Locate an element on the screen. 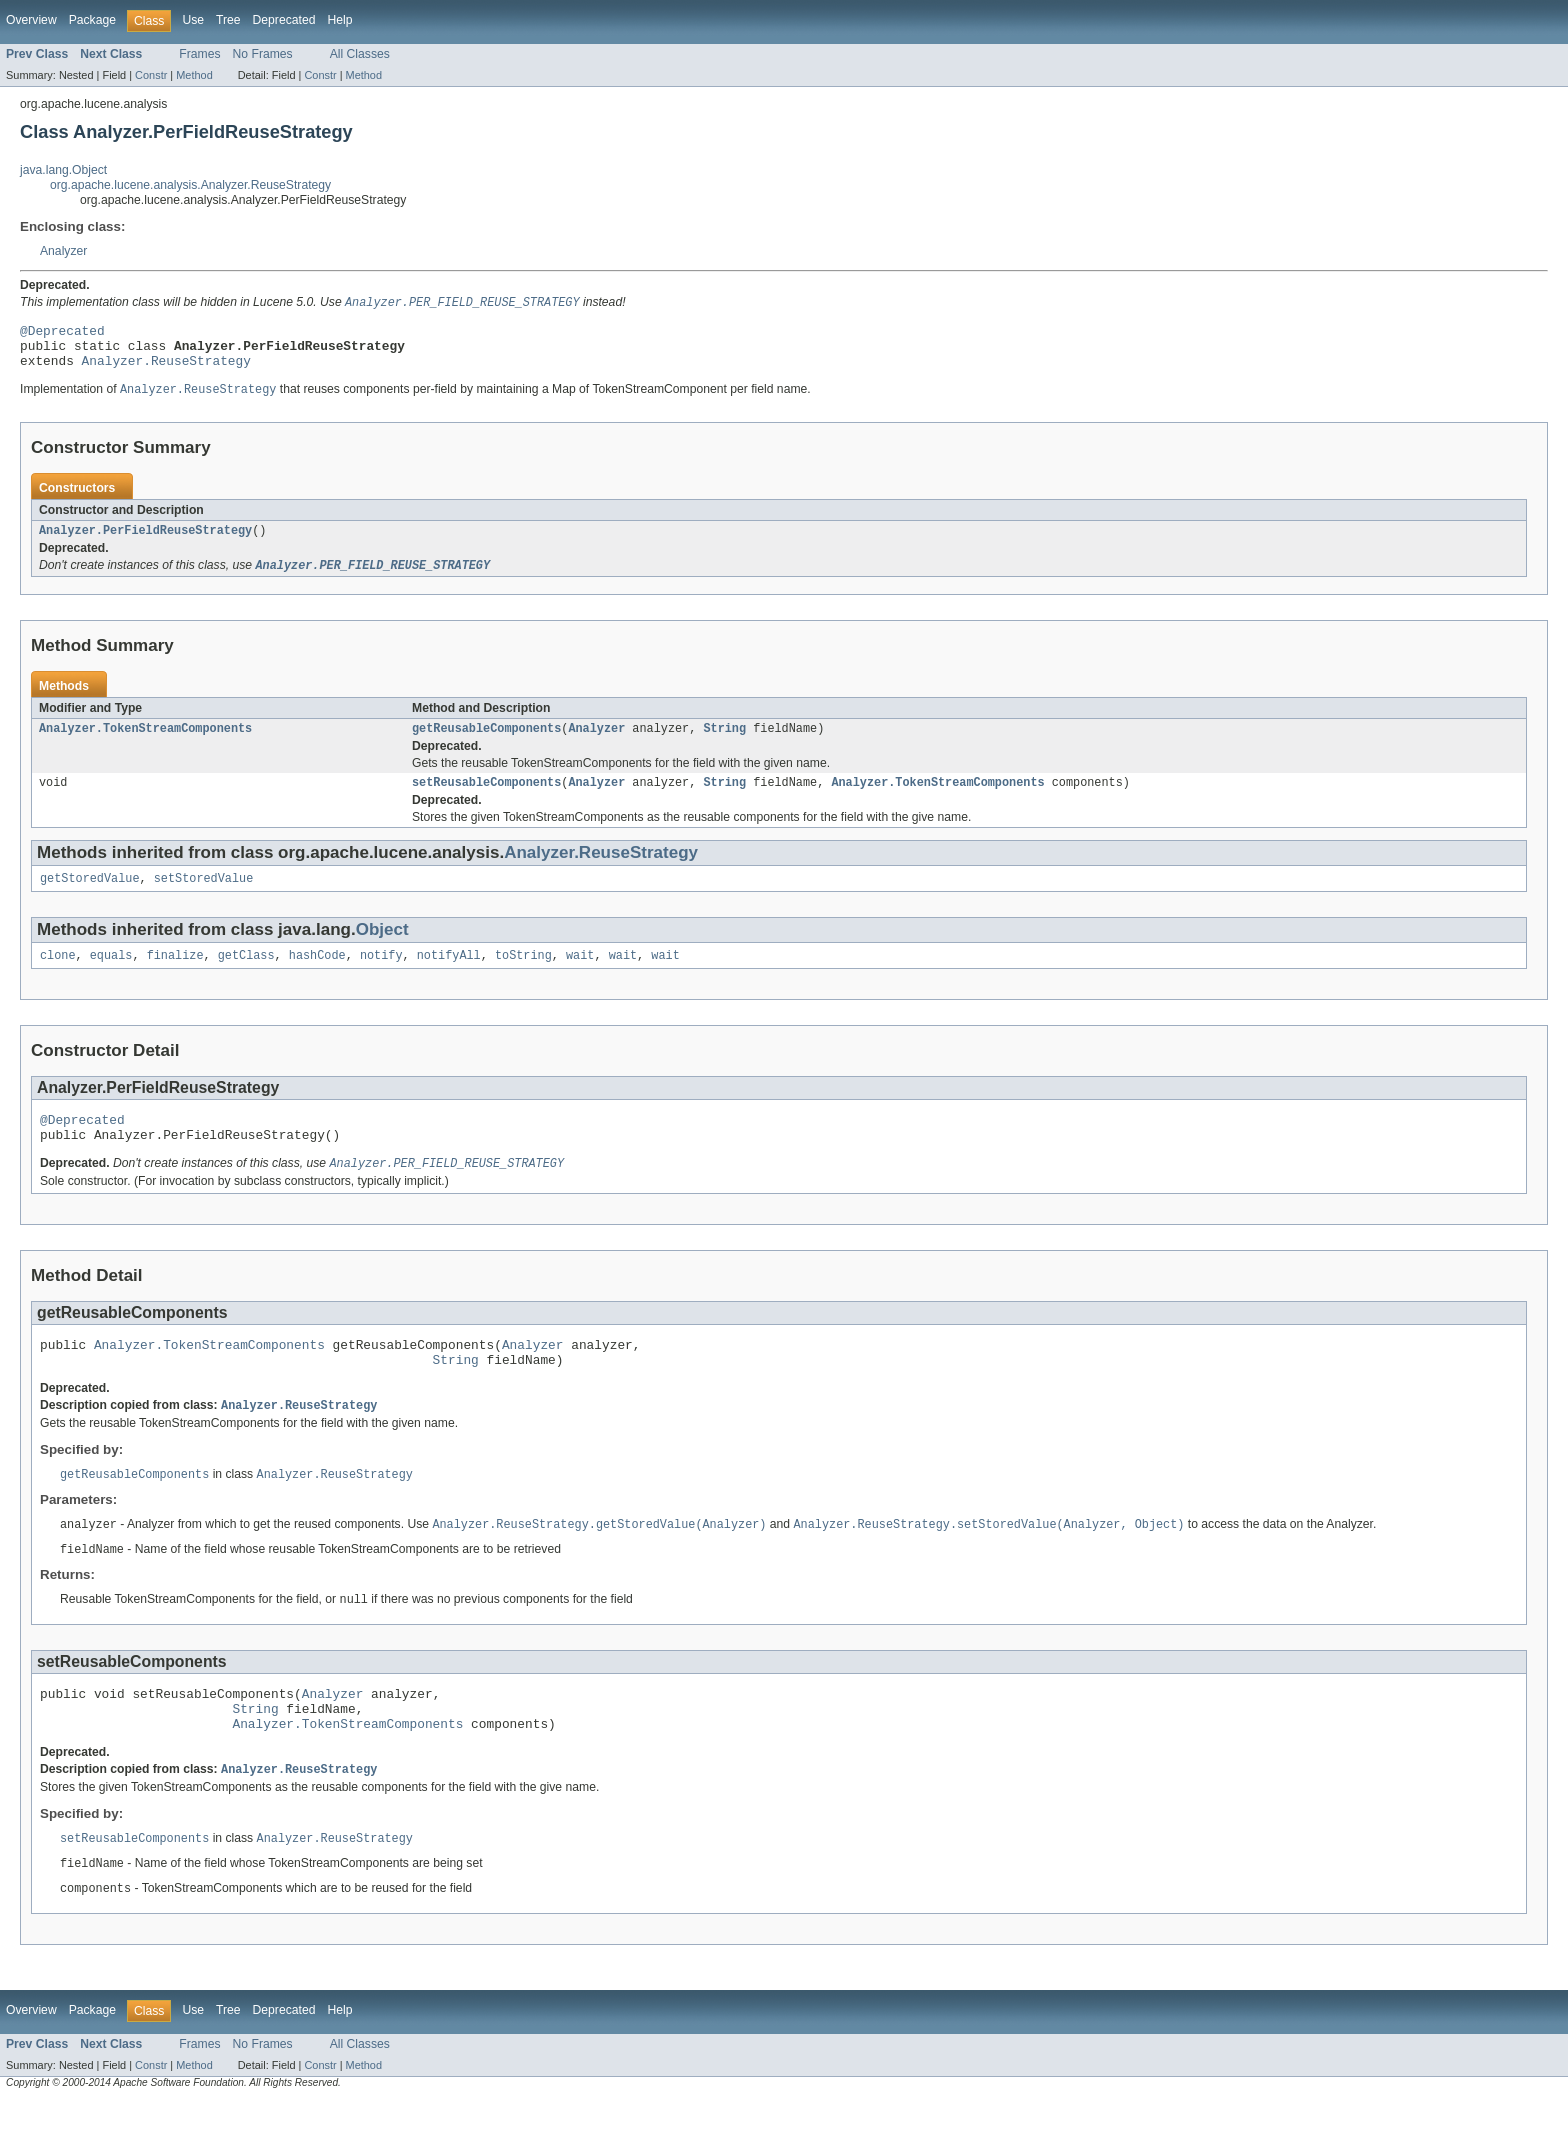  Constr is located at coordinates (151, 75).